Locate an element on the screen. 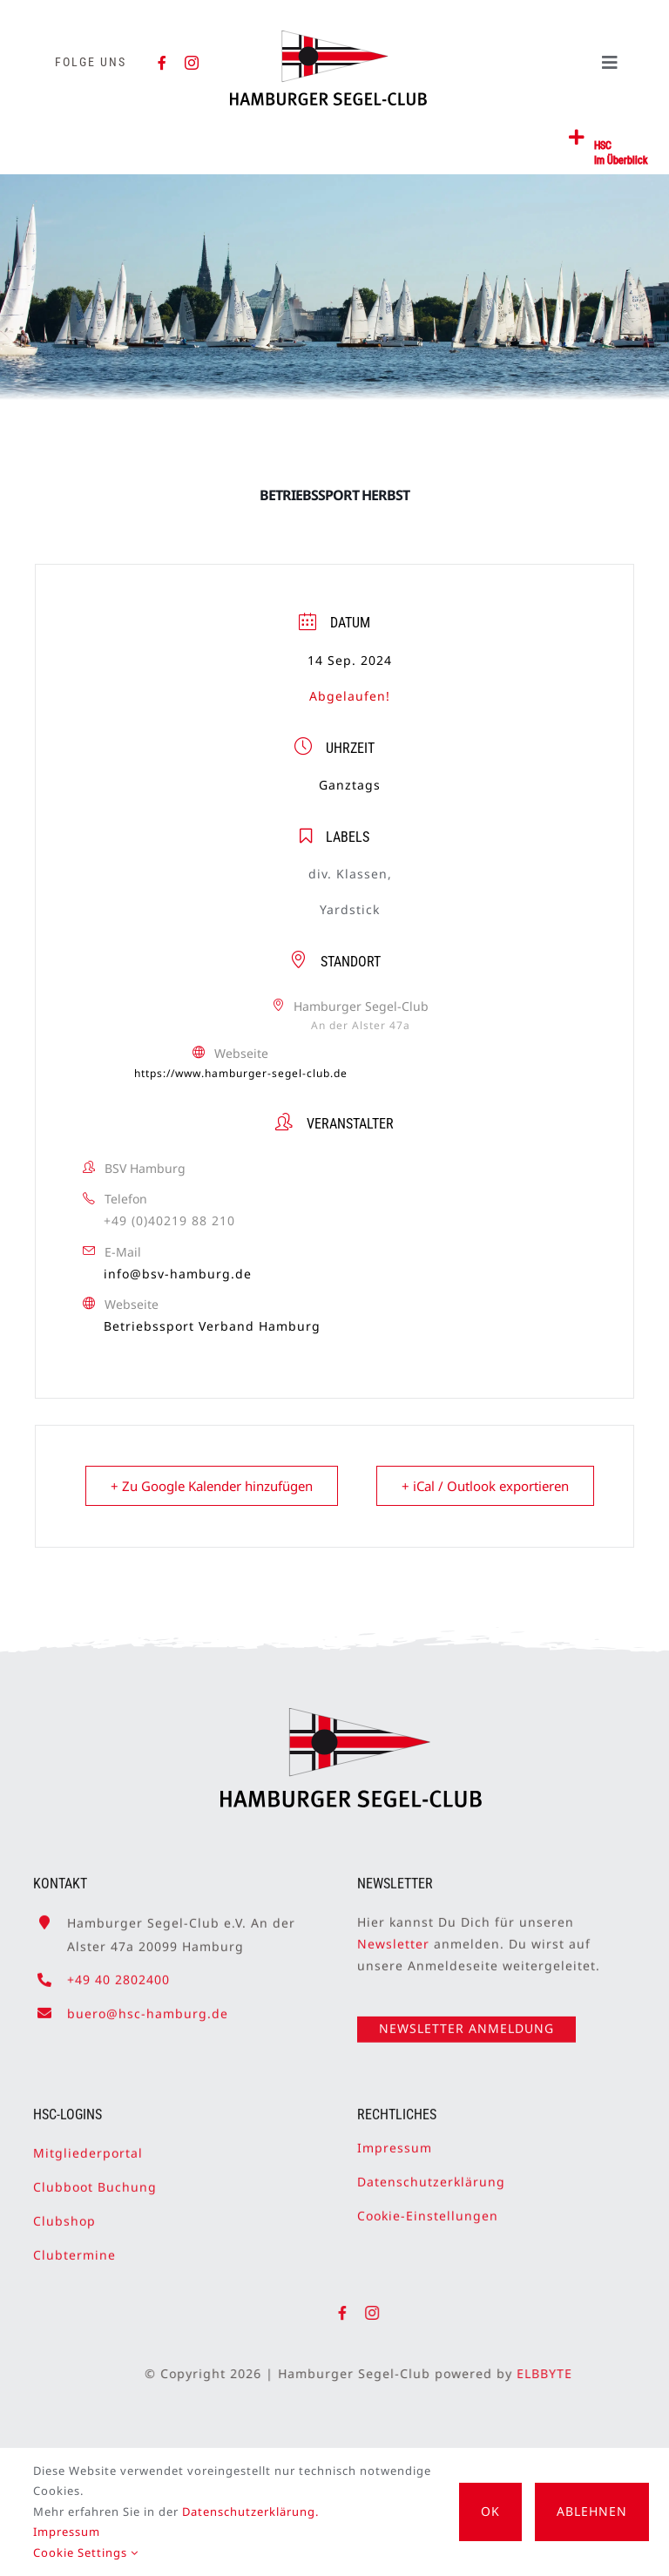 Image resolution: width=669 pixels, height=2576 pixels. https://www.hamburger-segel-club.de is located at coordinates (241, 1073).